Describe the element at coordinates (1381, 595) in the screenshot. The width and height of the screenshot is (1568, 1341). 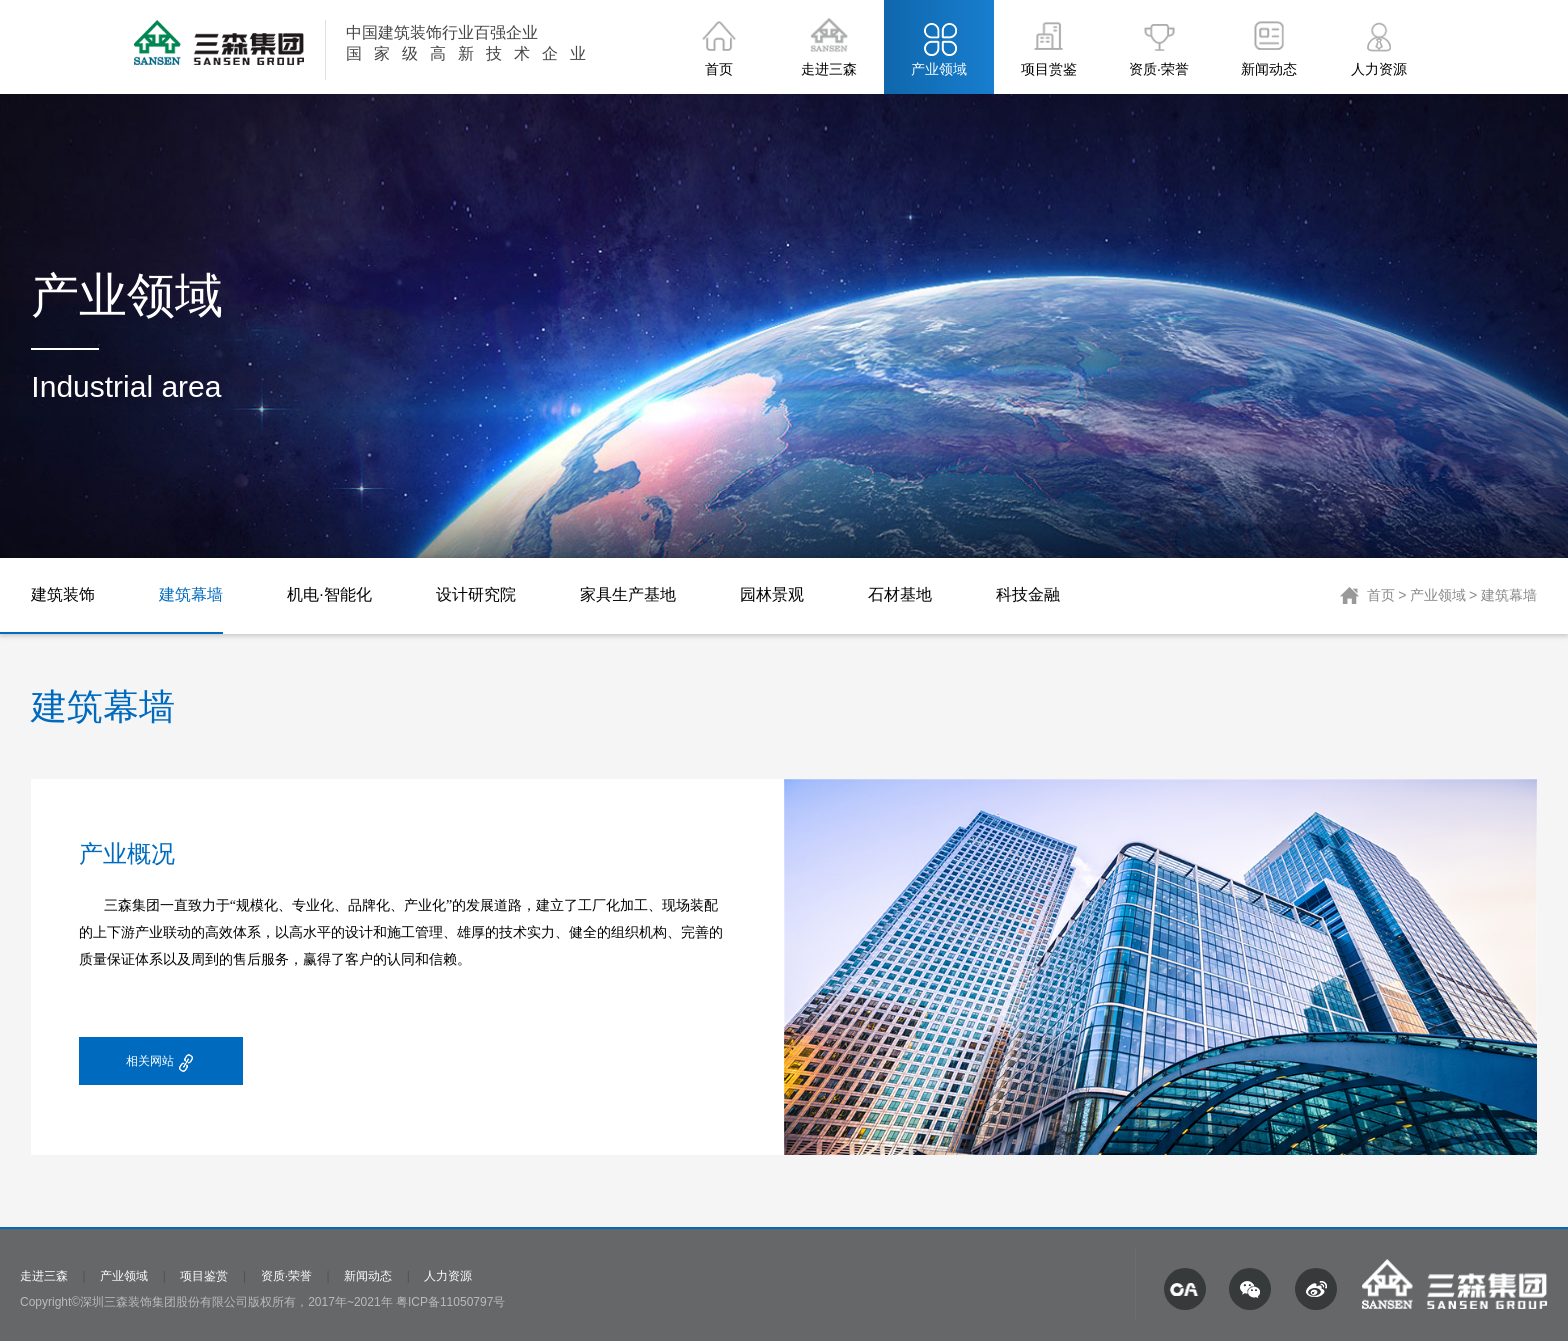
I see `首页` at that location.